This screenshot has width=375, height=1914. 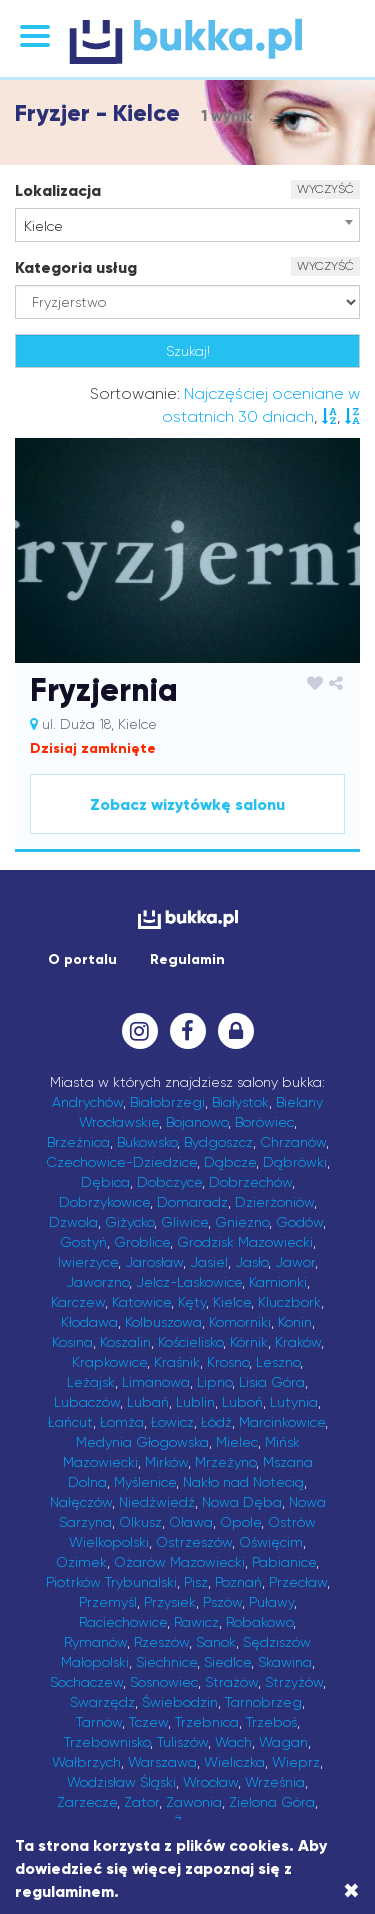 I want to click on Łódź, so click(x=216, y=1422).